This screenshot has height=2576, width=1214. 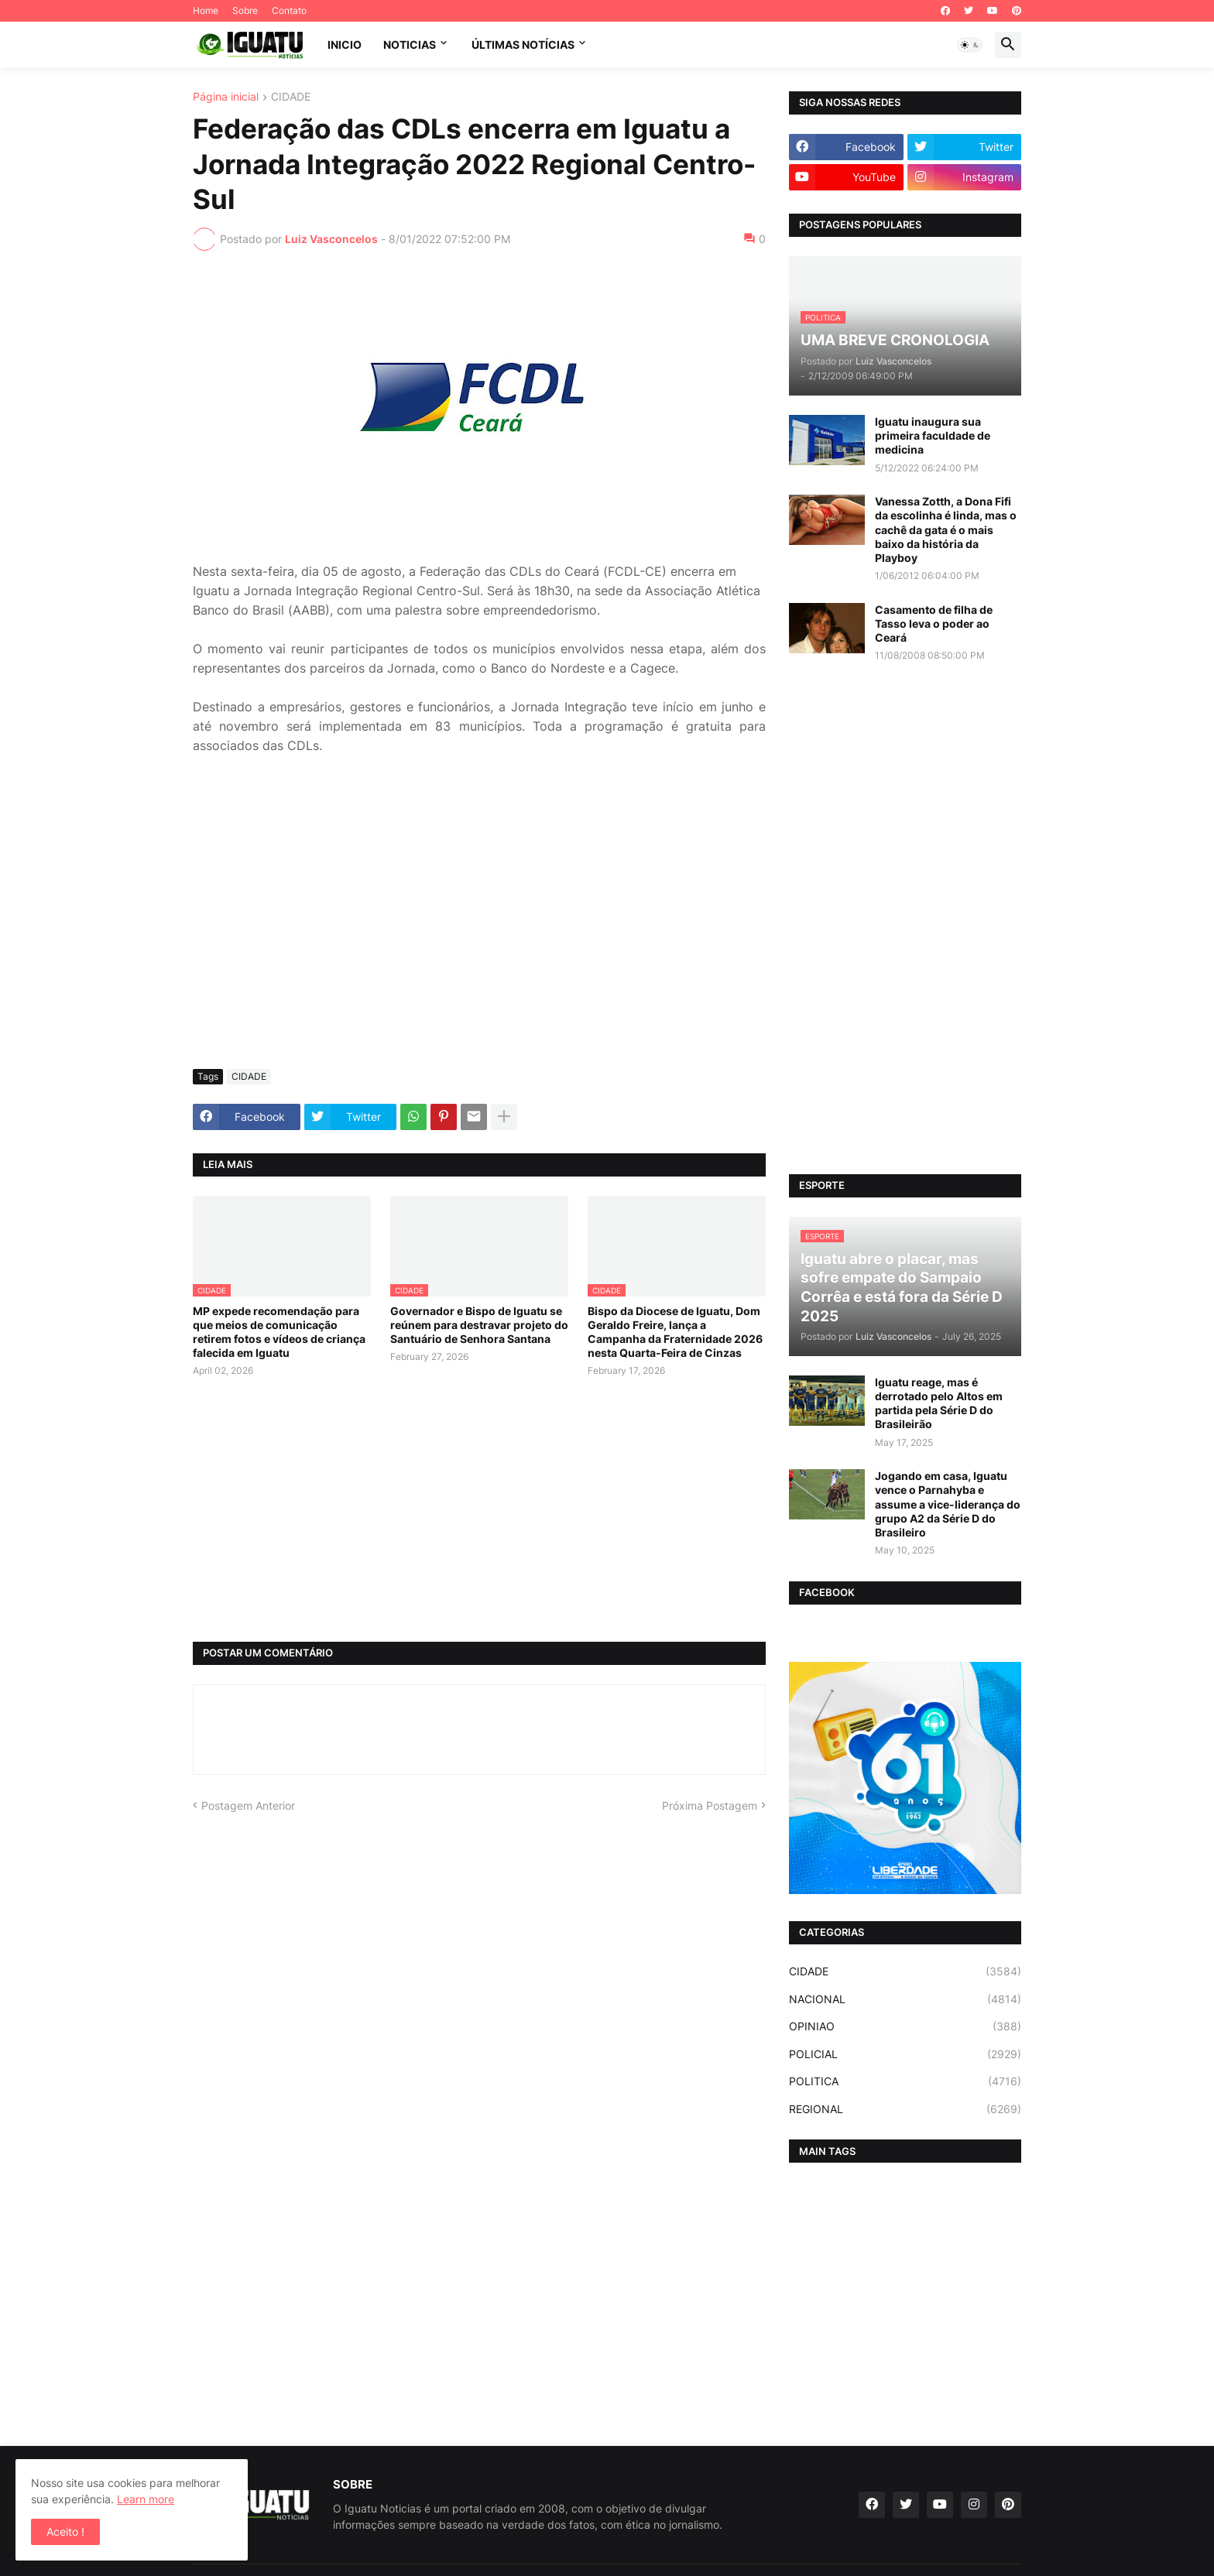 I want to click on Governador e Bispo de Iguatu se reúnem para destravar projeto do Santuário de Senhora Santana, so click(x=479, y=1324).